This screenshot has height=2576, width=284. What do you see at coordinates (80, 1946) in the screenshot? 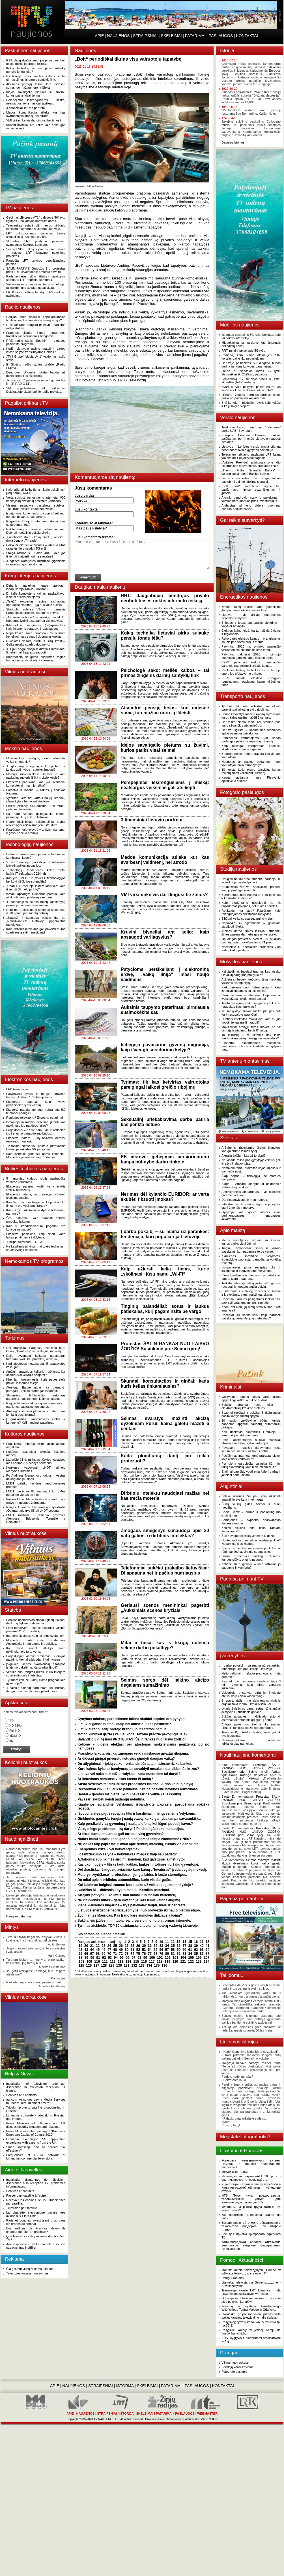
I see `19` at bounding box center [80, 1946].